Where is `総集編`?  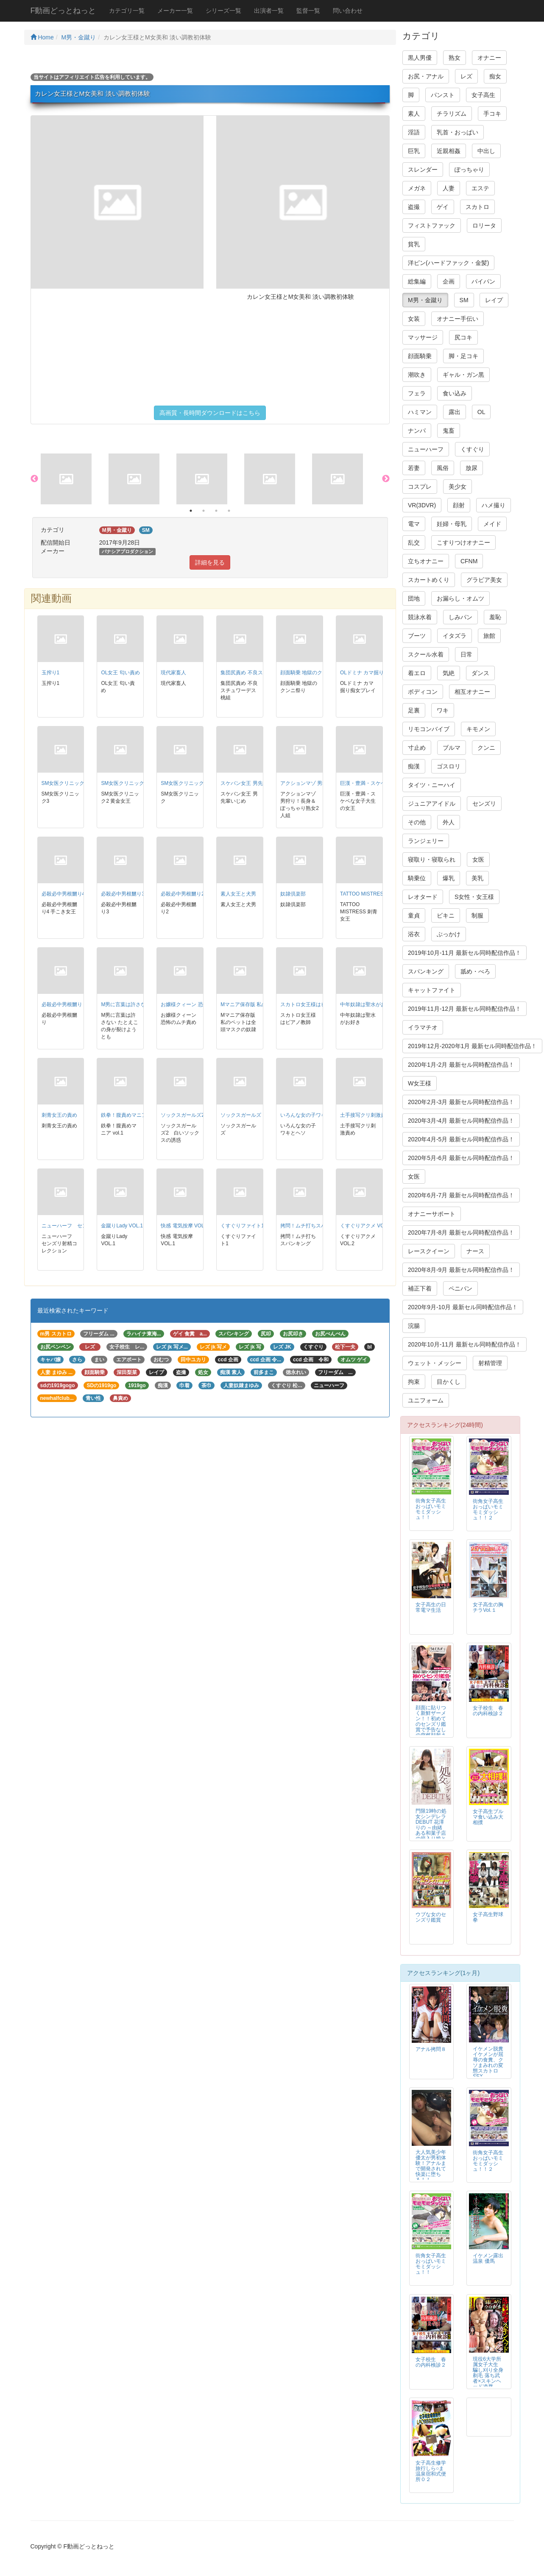
総集編 is located at coordinates (417, 281).